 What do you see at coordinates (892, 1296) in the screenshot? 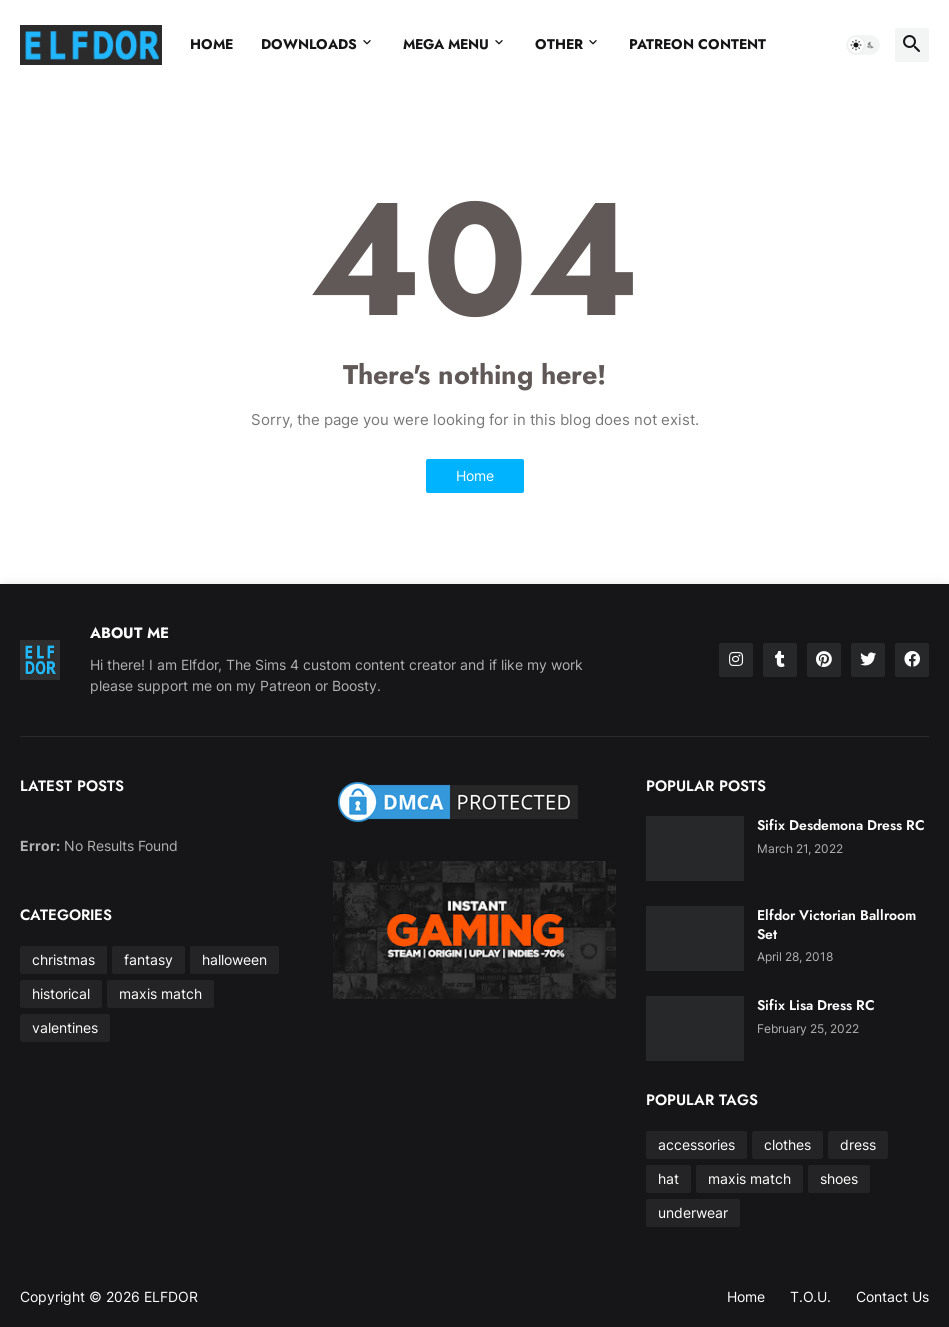
I see `Contact Us` at bounding box center [892, 1296].